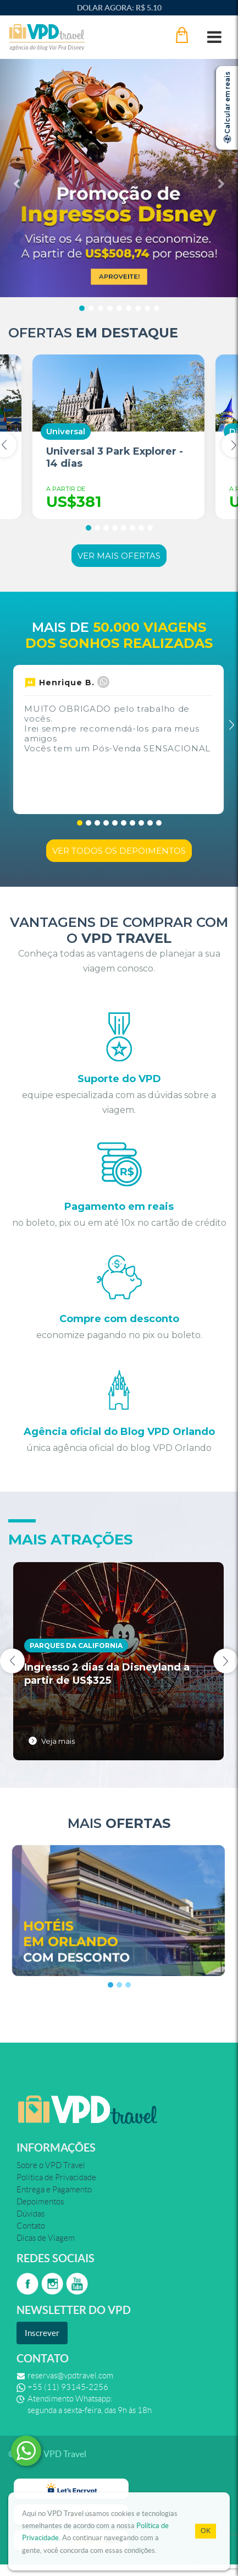 The image size is (238, 2576). I want to click on Ver todos os depoimentos, so click(119, 850).